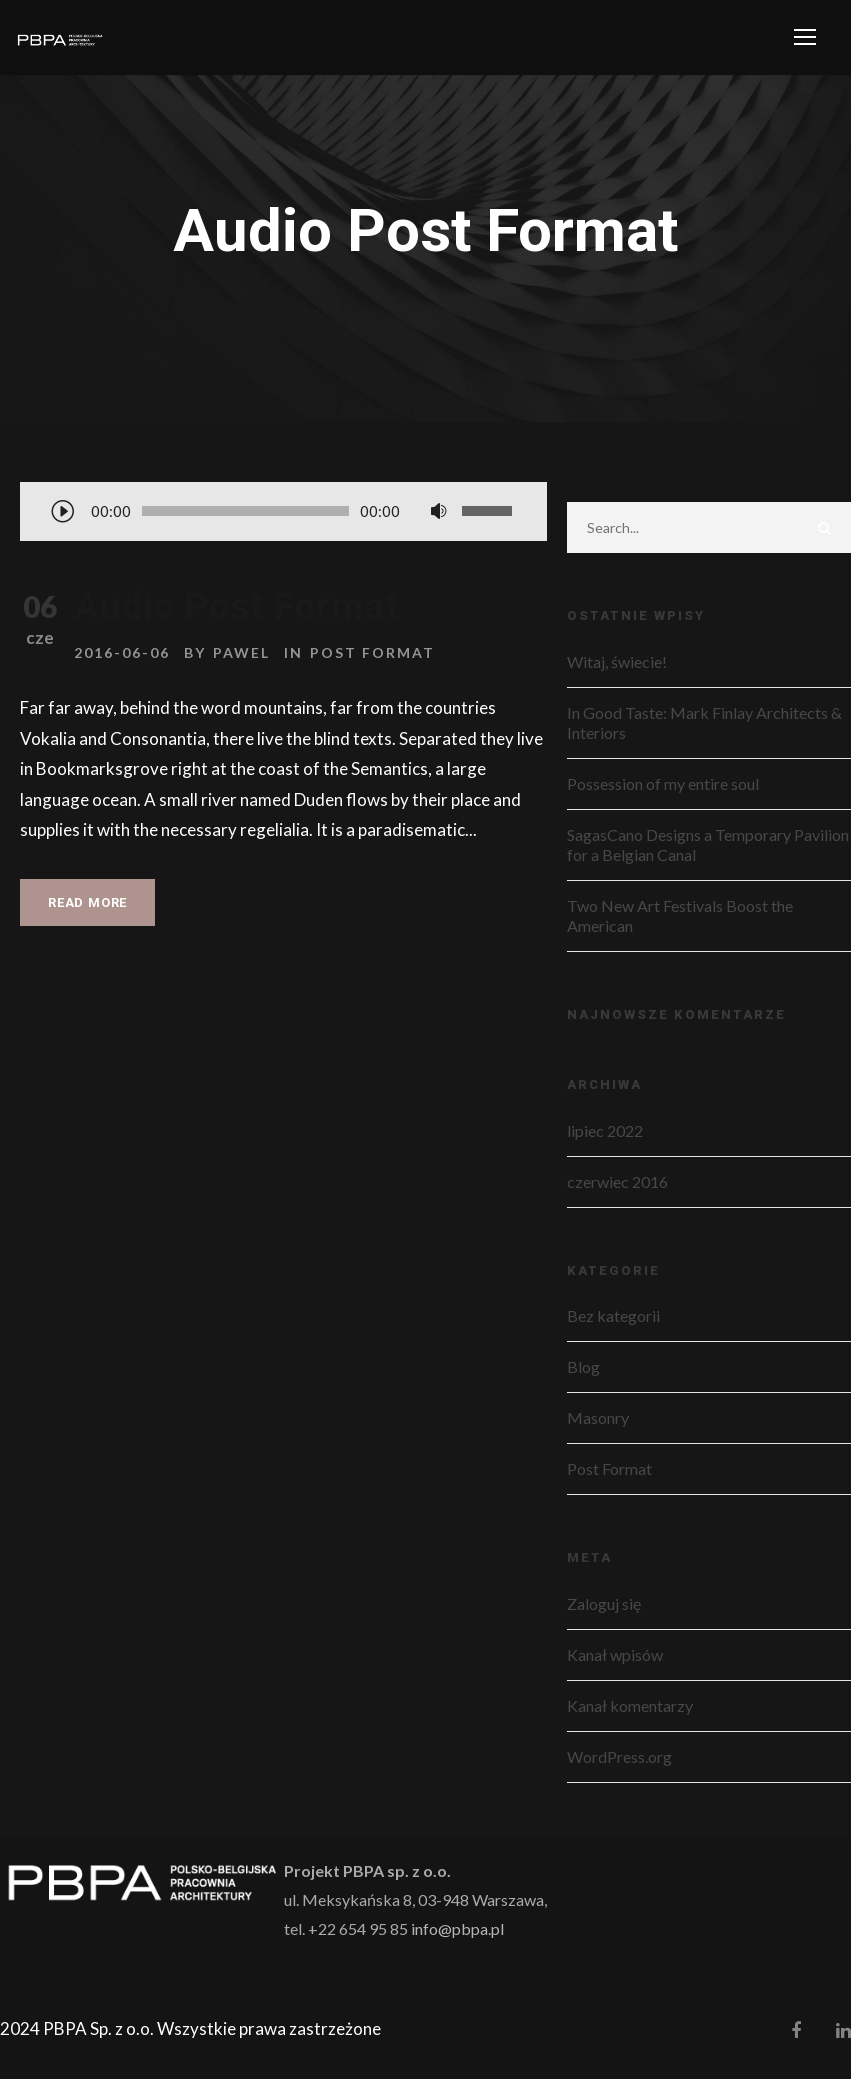 Image resolution: width=851 pixels, height=2079 pixels. I want to click on info@pbpa.pl, so click(457, 1928).